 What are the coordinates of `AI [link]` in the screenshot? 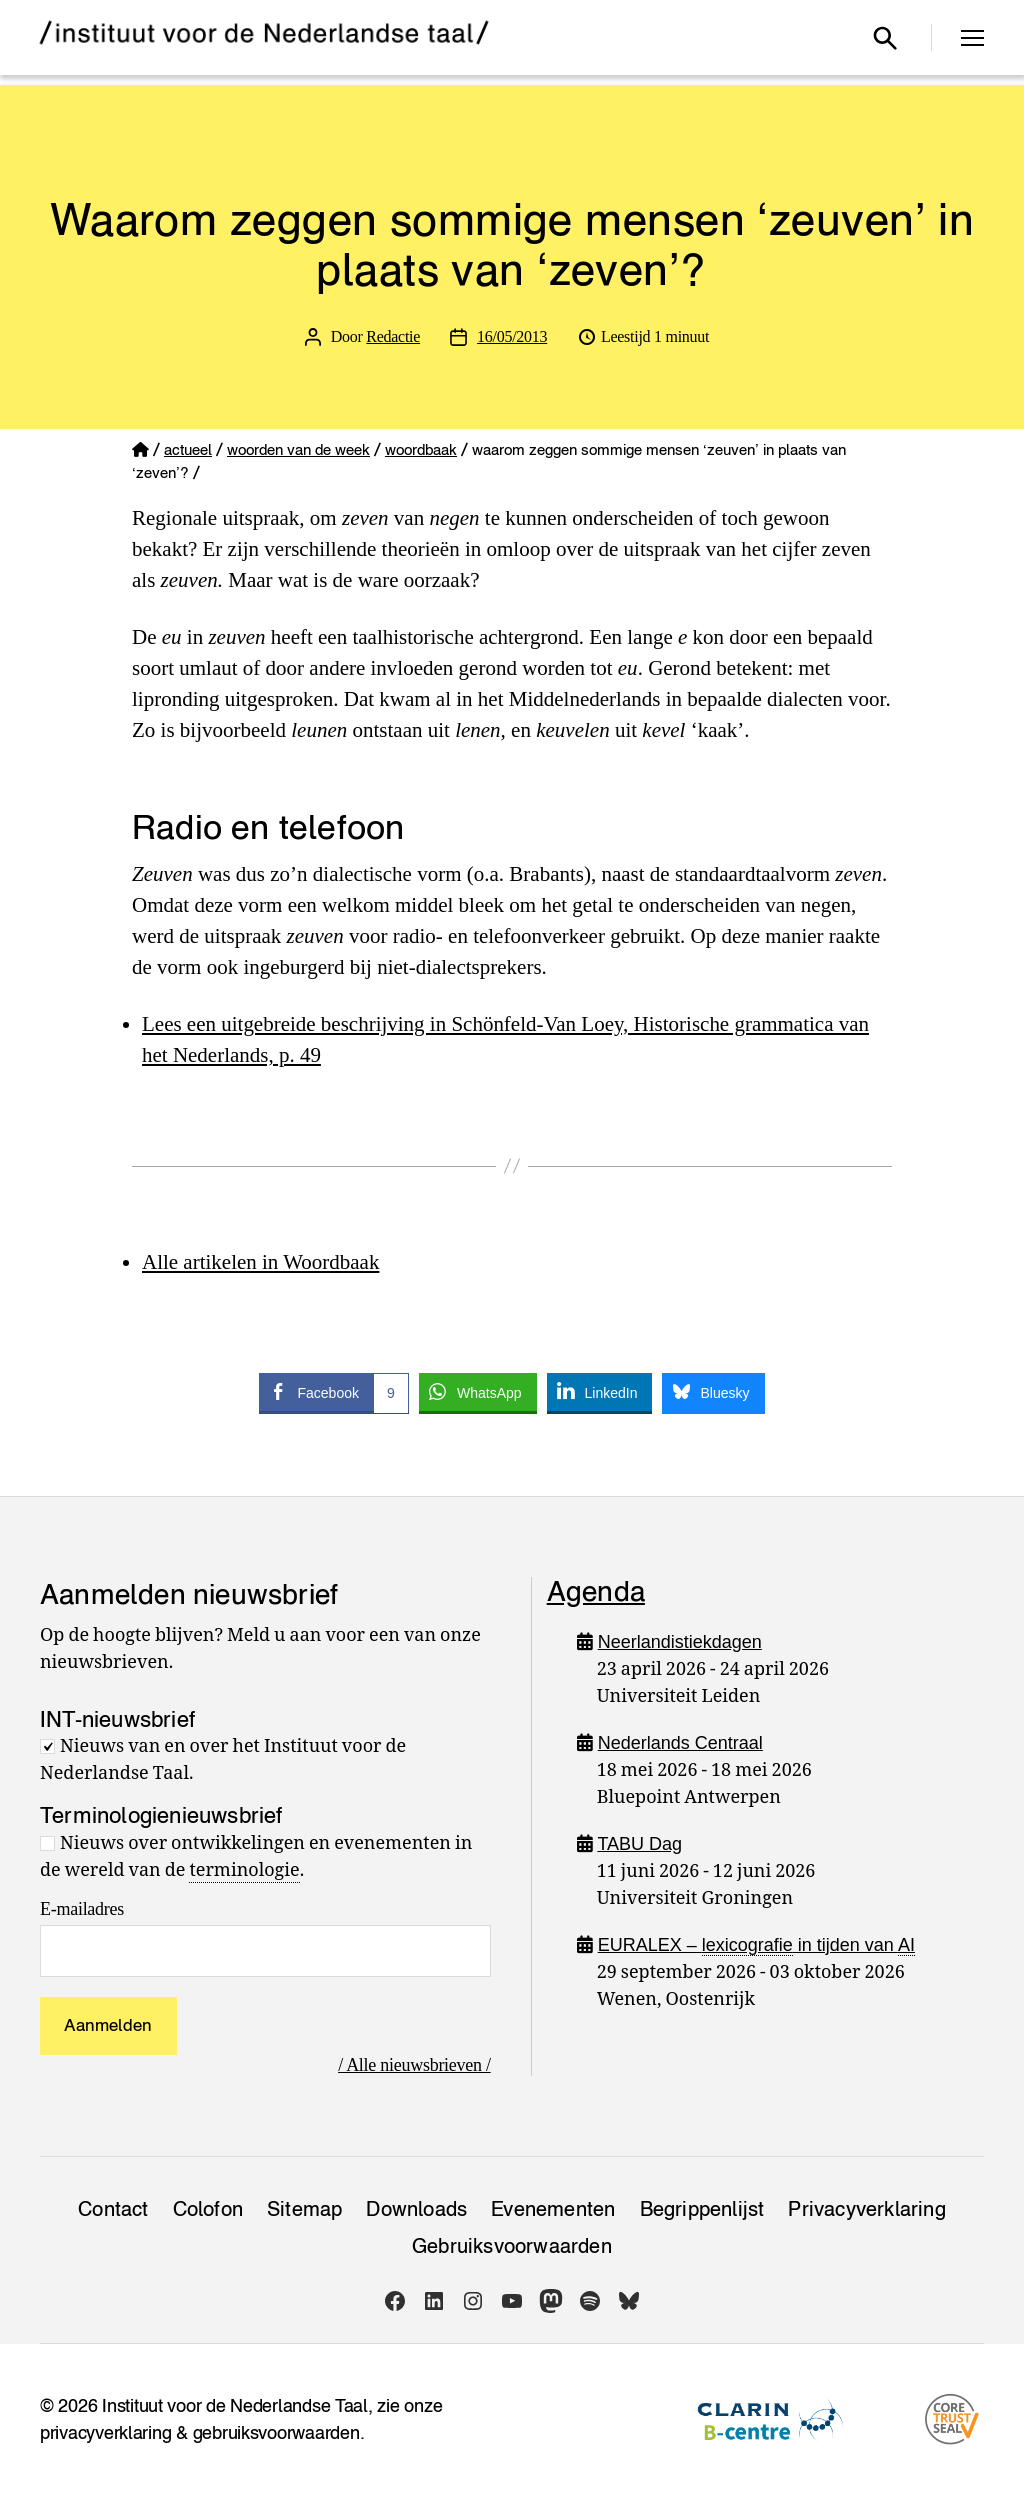 It's located at (906, 1945).